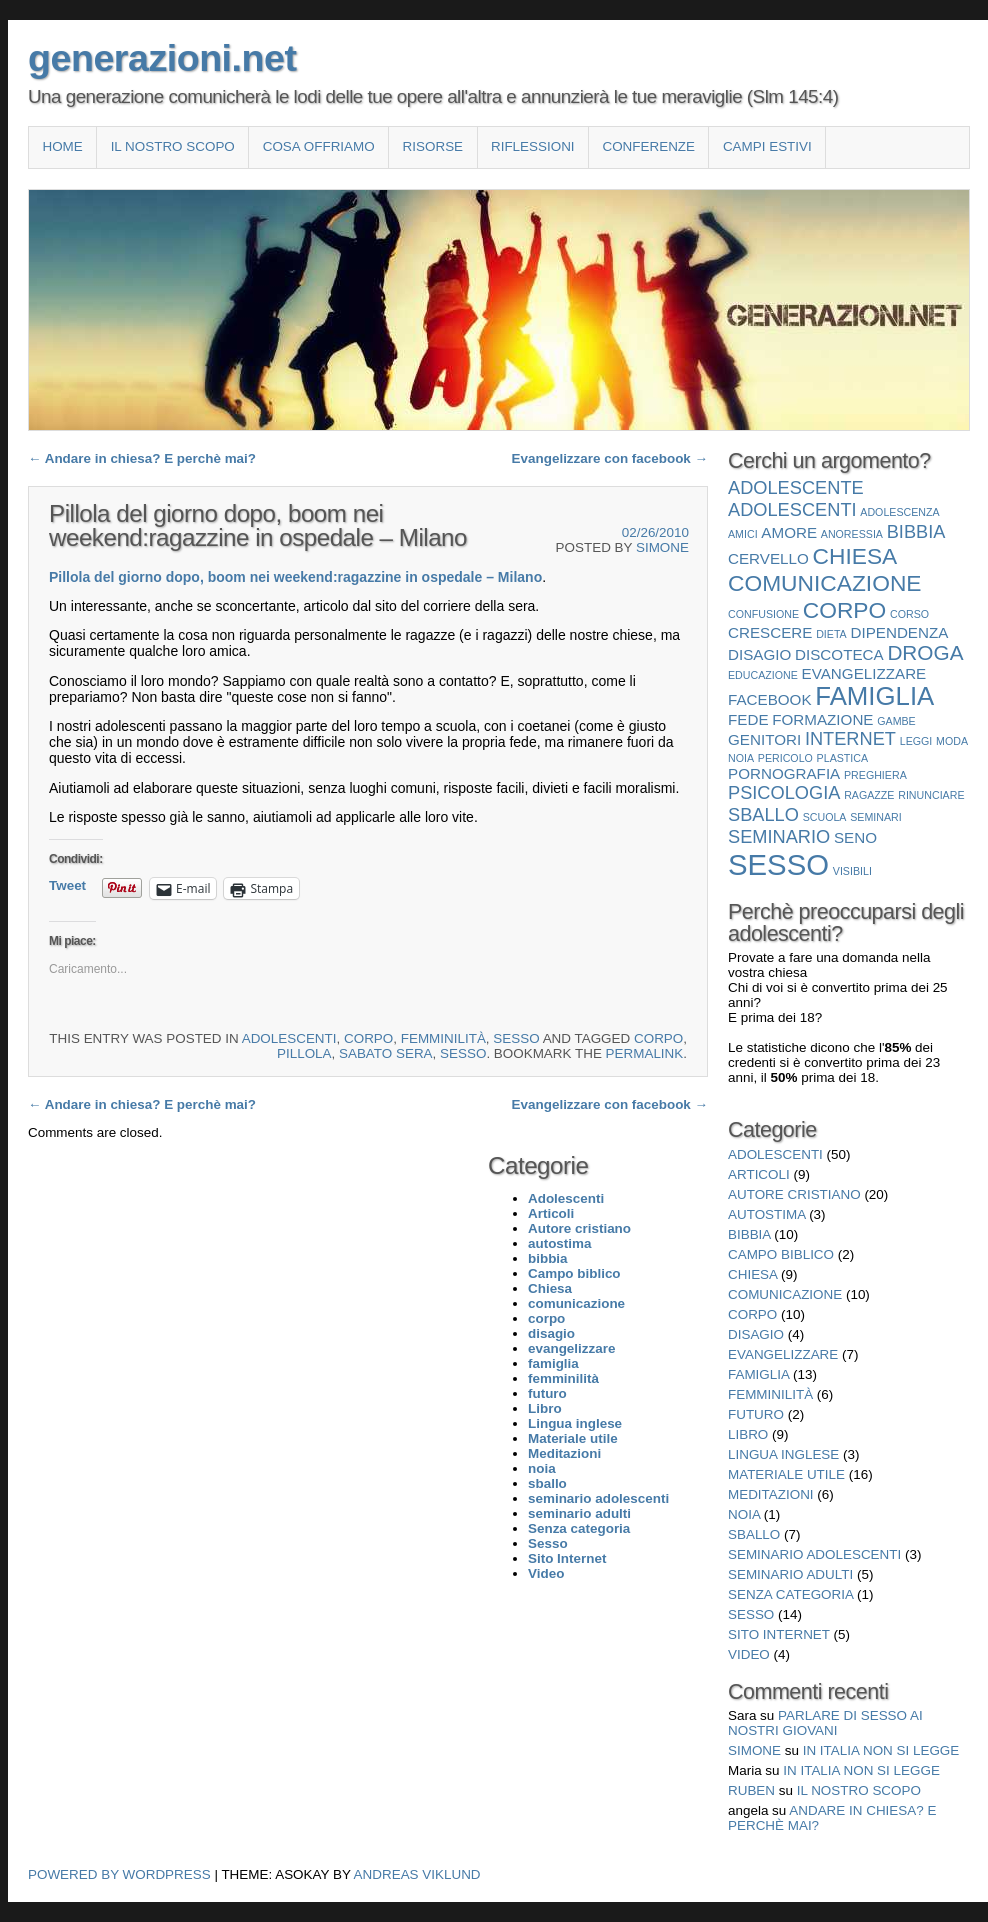 The height and width of the screenshot is (1922, 988). What do you see at coordinates (386, 1053) in the screenshot?
I see `sabato sera` at bounding box center [386, 1053].